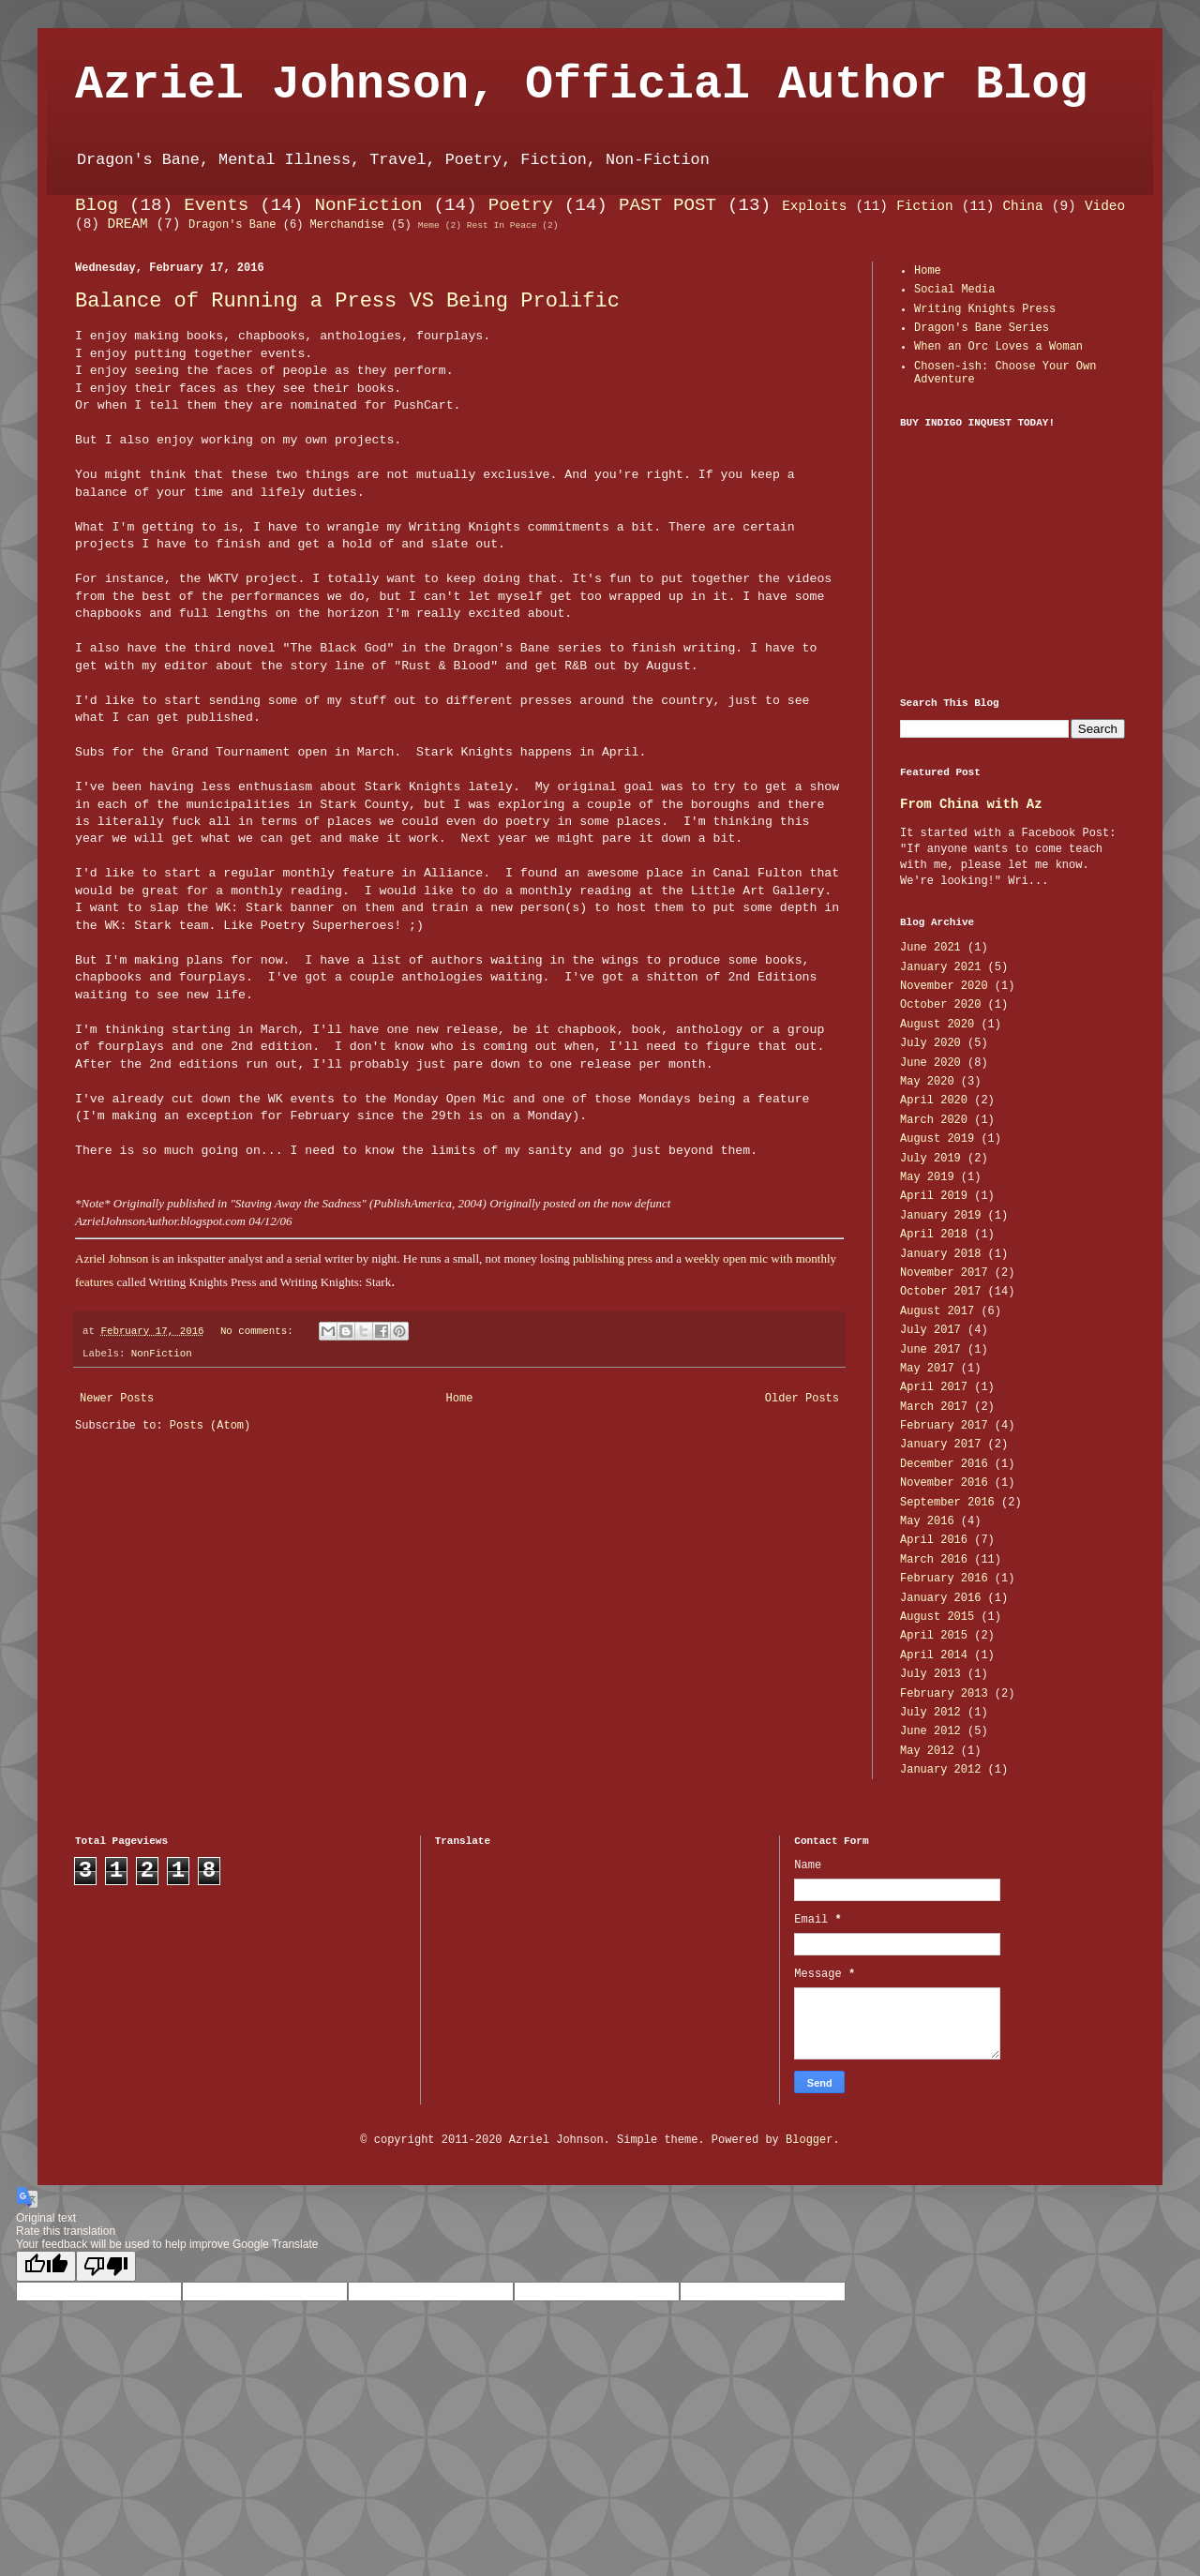 This screenshot has width=1200, height=2576. I want to click on March 2020, so click(934, 1120).